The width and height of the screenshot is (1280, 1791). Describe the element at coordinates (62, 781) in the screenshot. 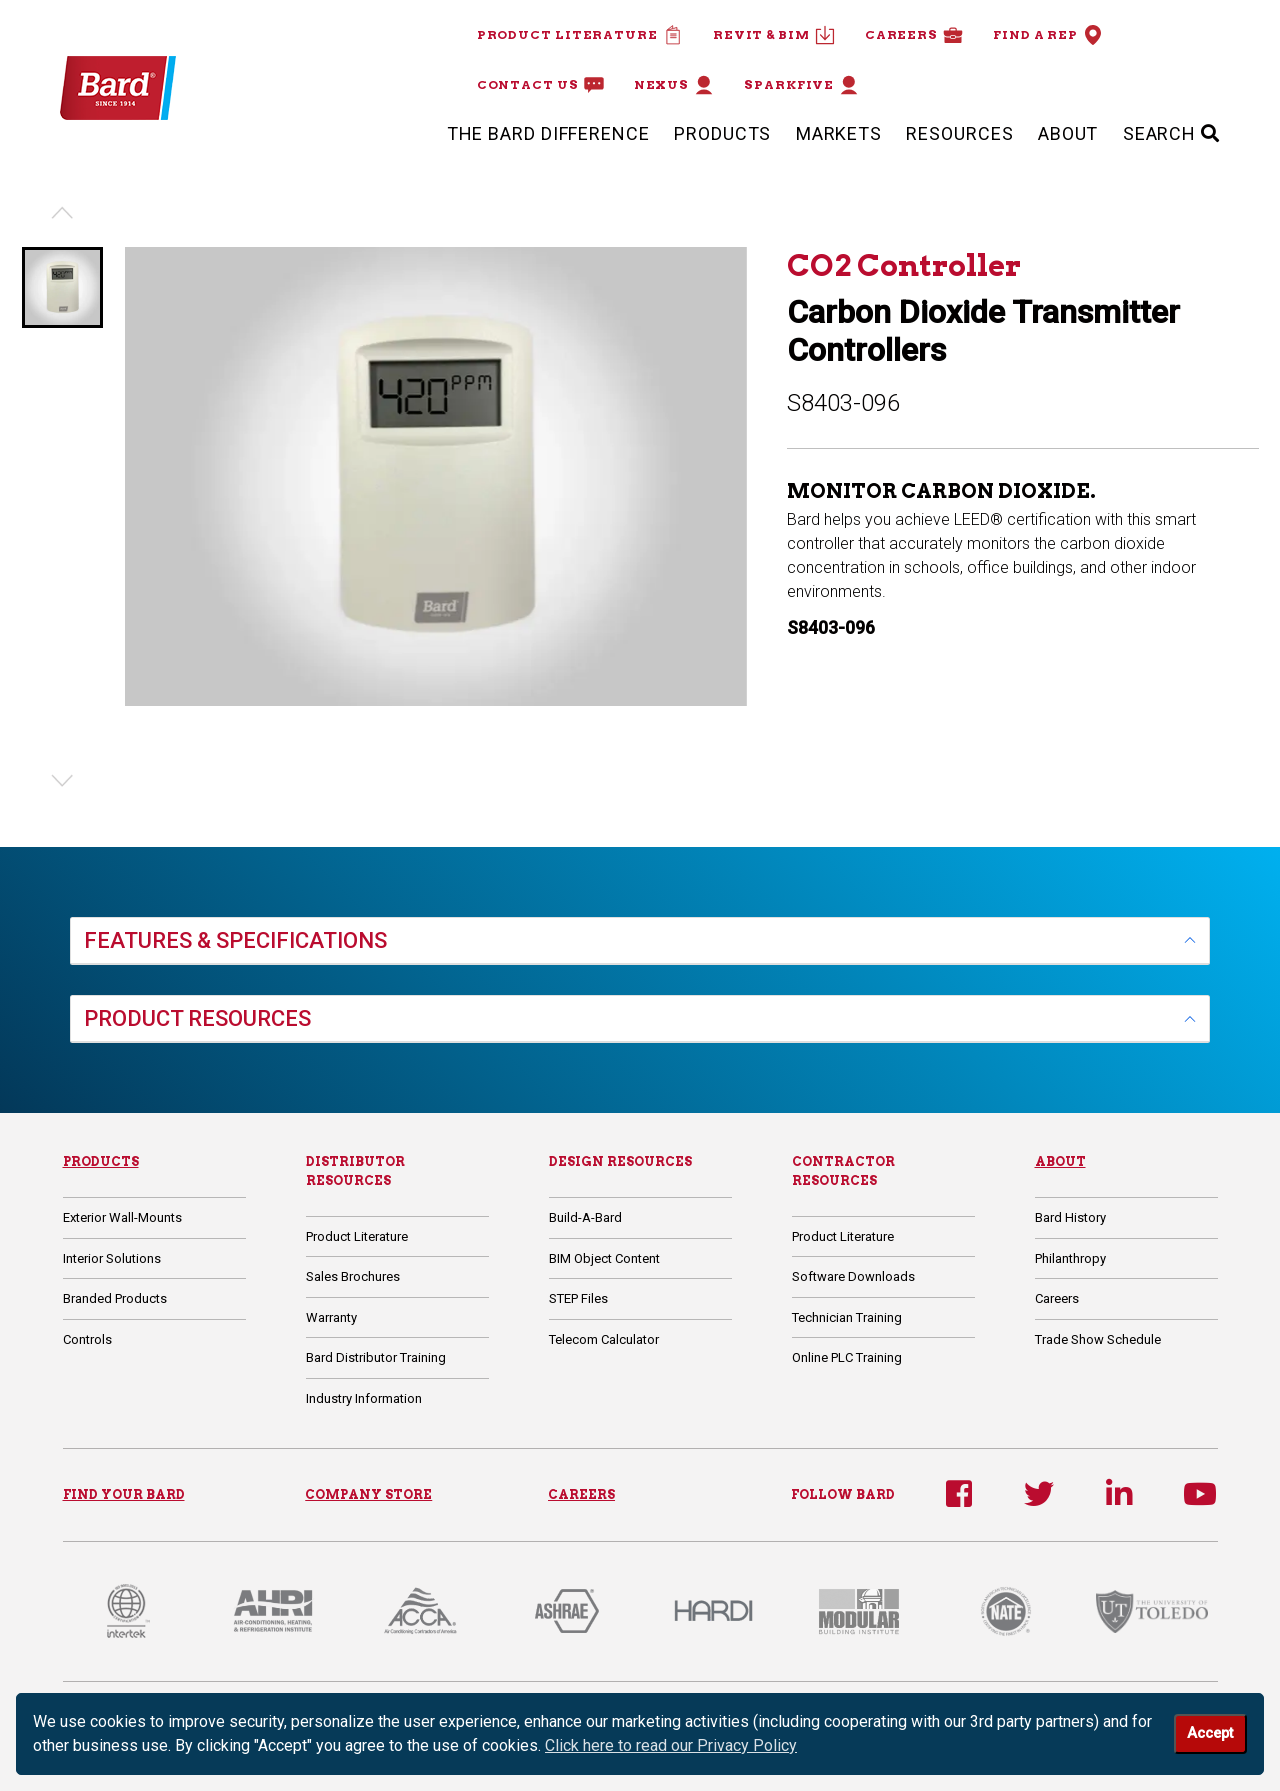

I see `[Next slide]` at that location.